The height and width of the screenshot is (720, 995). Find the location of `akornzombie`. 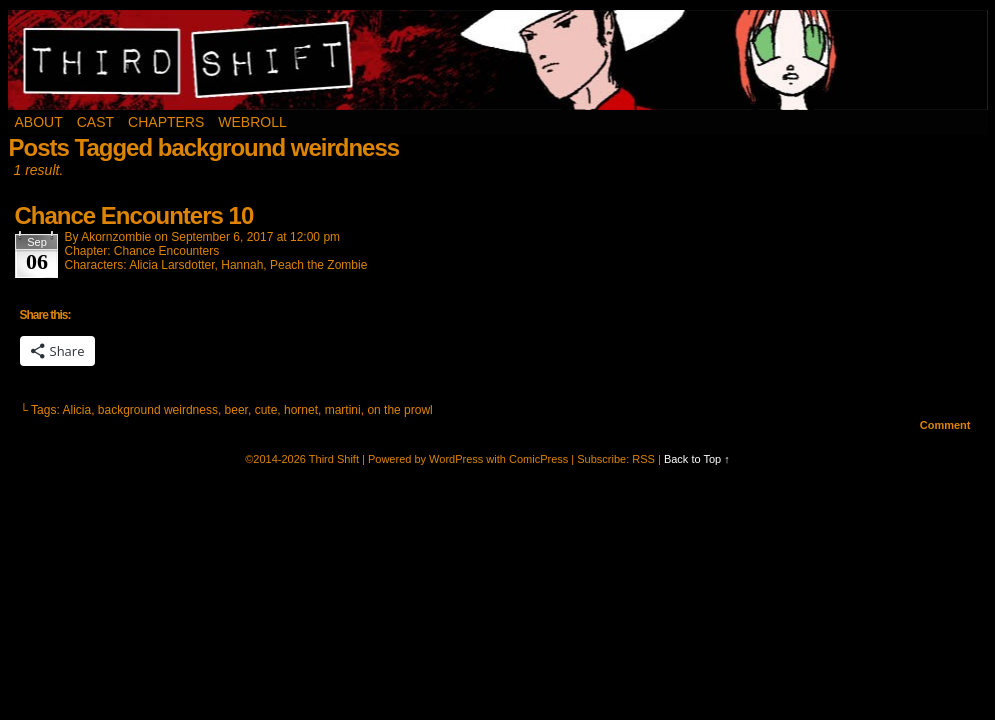

akornzombie is located at coordinates (116, 237).